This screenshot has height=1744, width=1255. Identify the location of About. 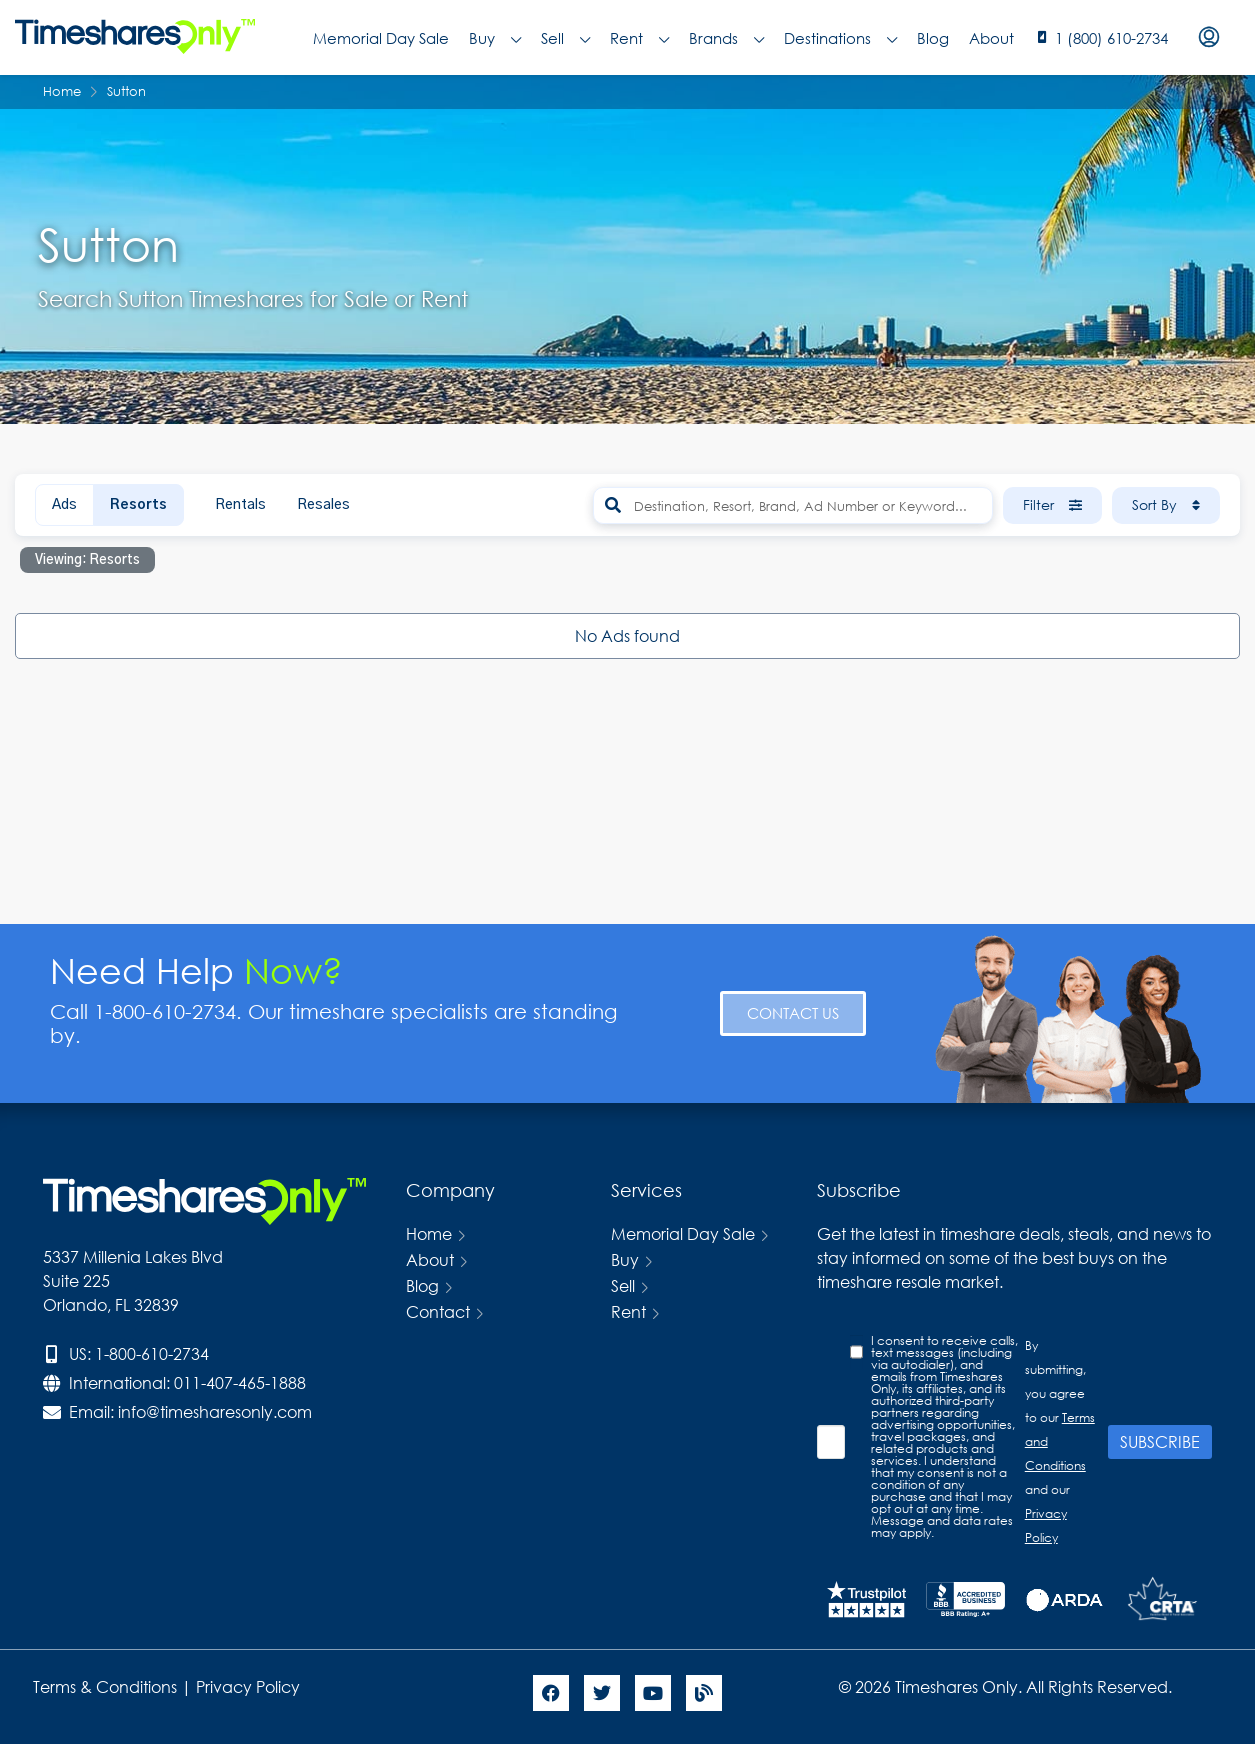
(991, 38).